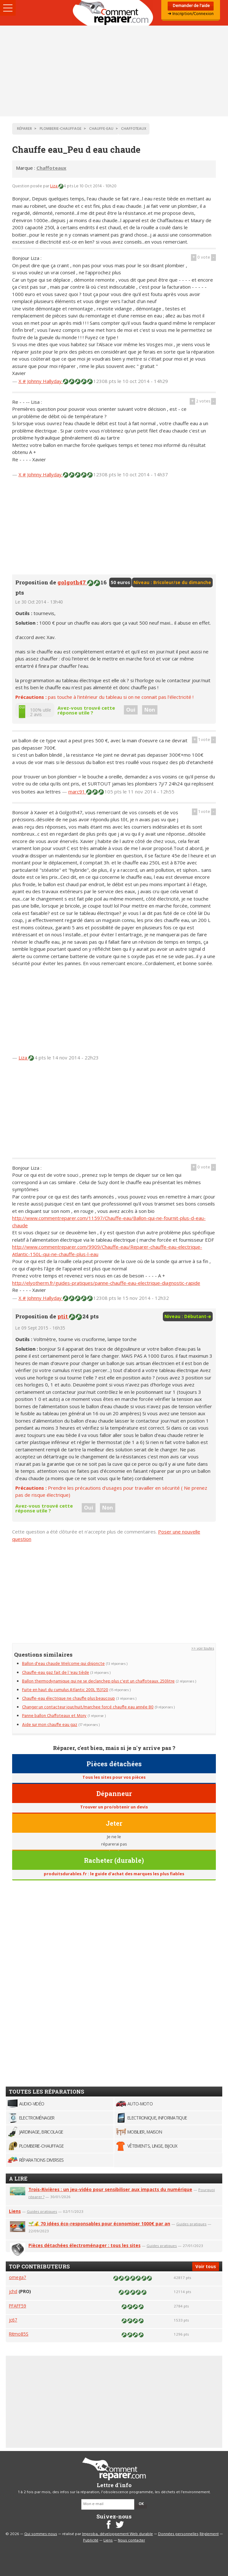  Describe the element at coordinates (42, 2211) in the screenshot. I see `Guides pratiques` at that location.